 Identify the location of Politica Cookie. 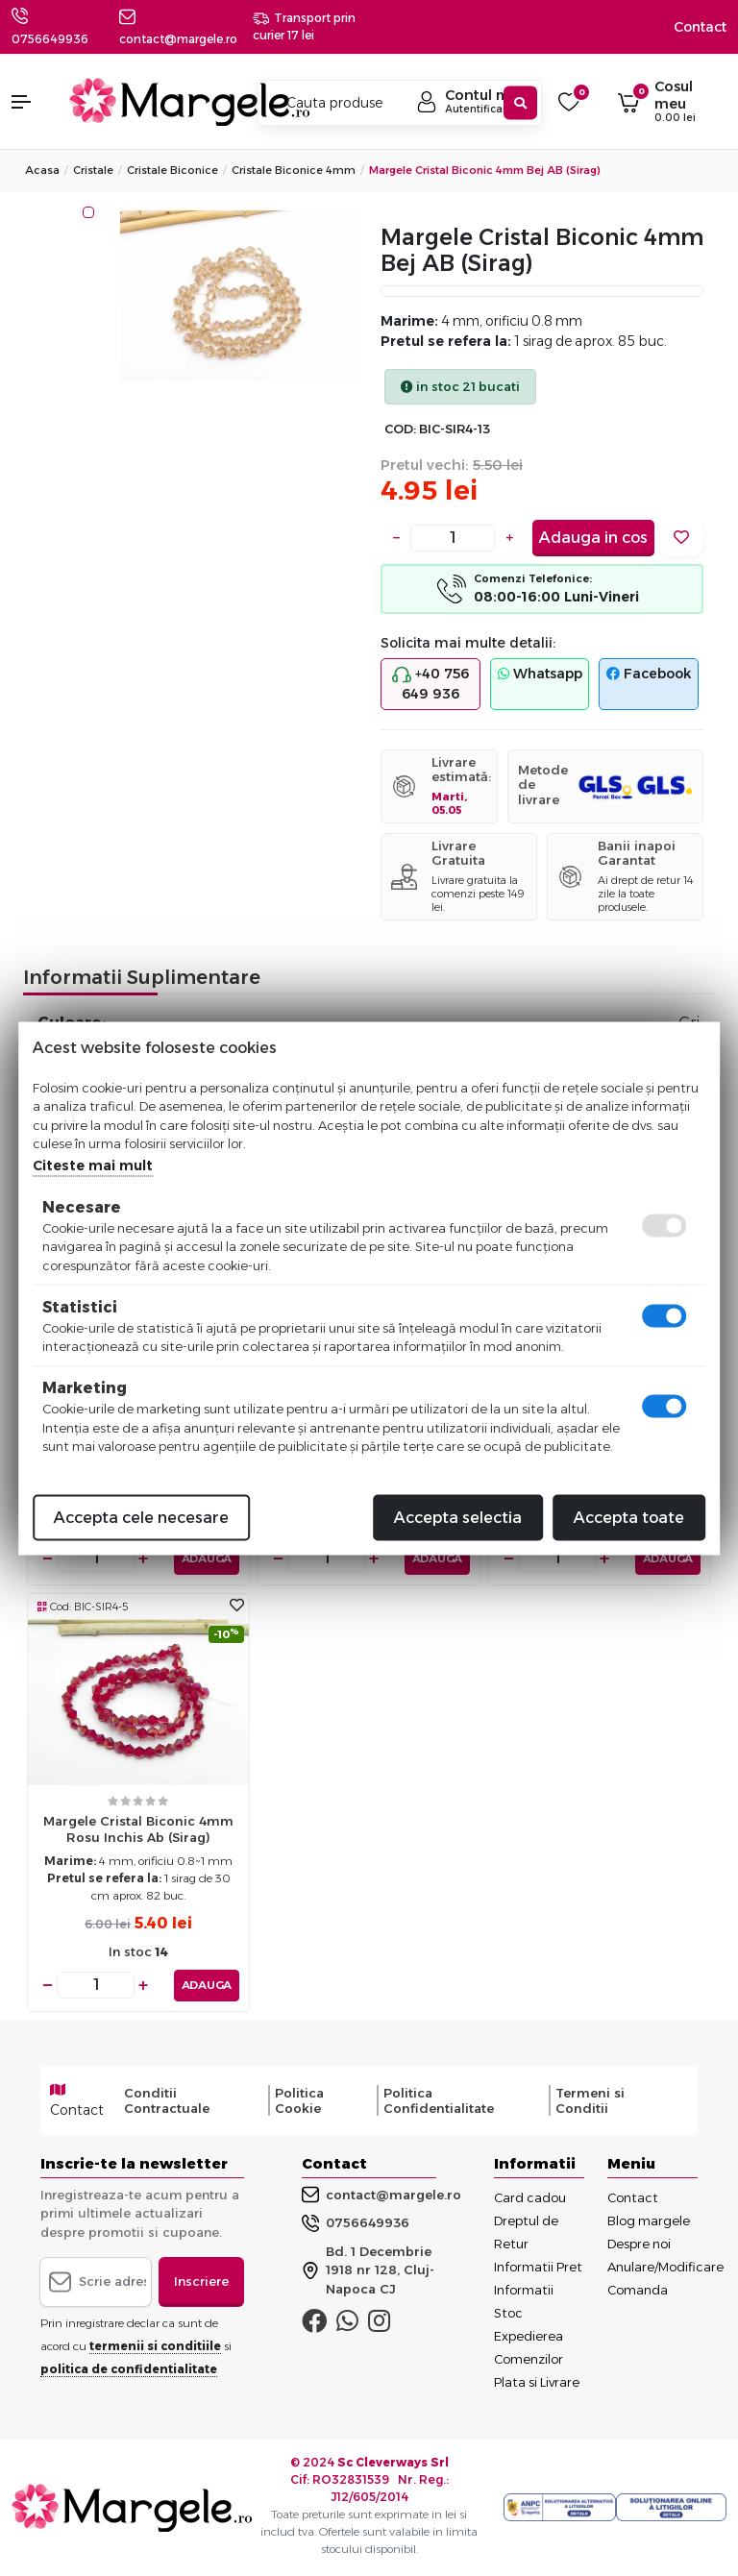
(299, 2099).